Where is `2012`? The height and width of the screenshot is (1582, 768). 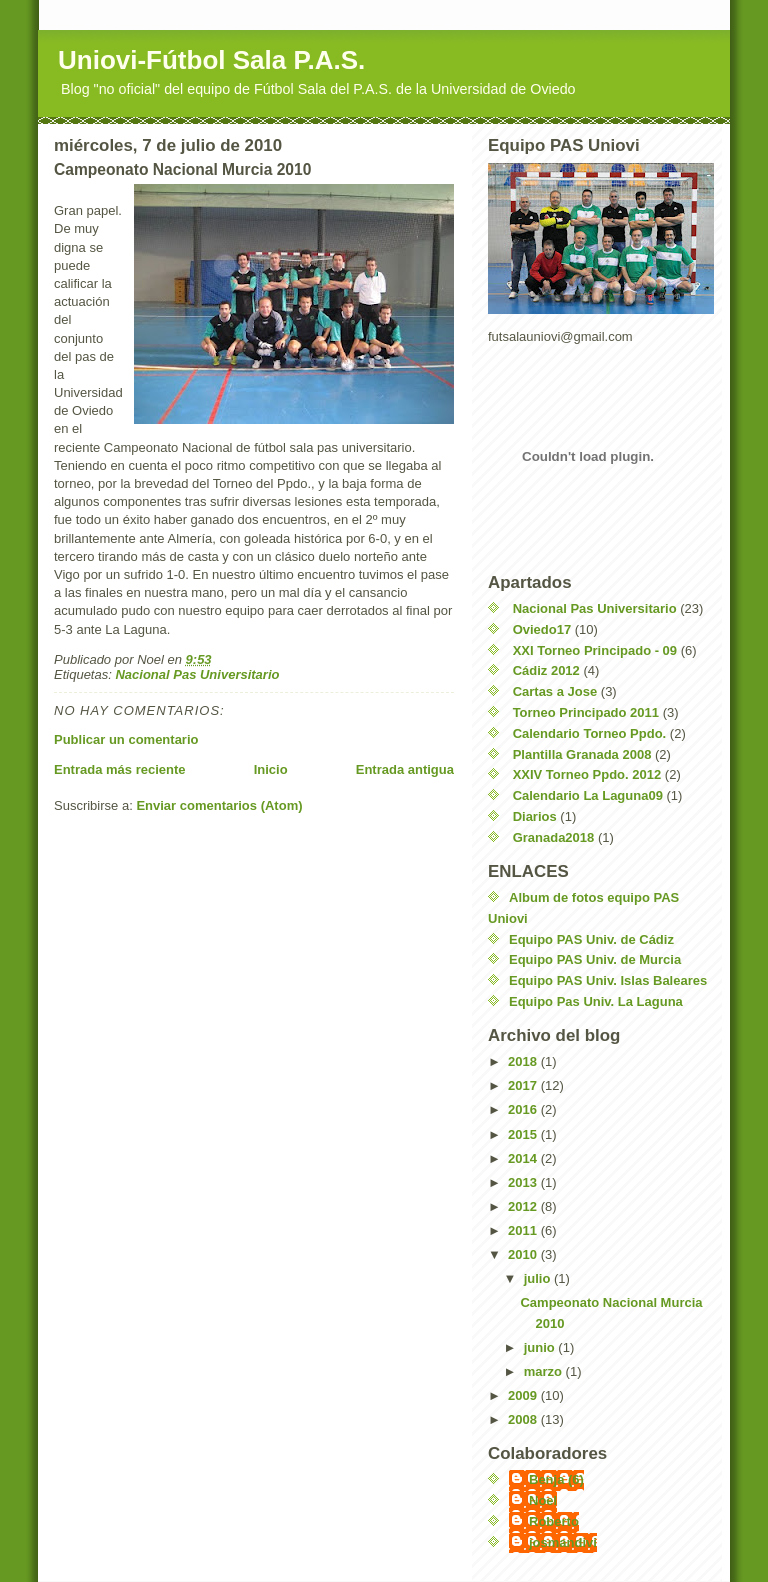
2012 is located at coordinates (524, 1206).